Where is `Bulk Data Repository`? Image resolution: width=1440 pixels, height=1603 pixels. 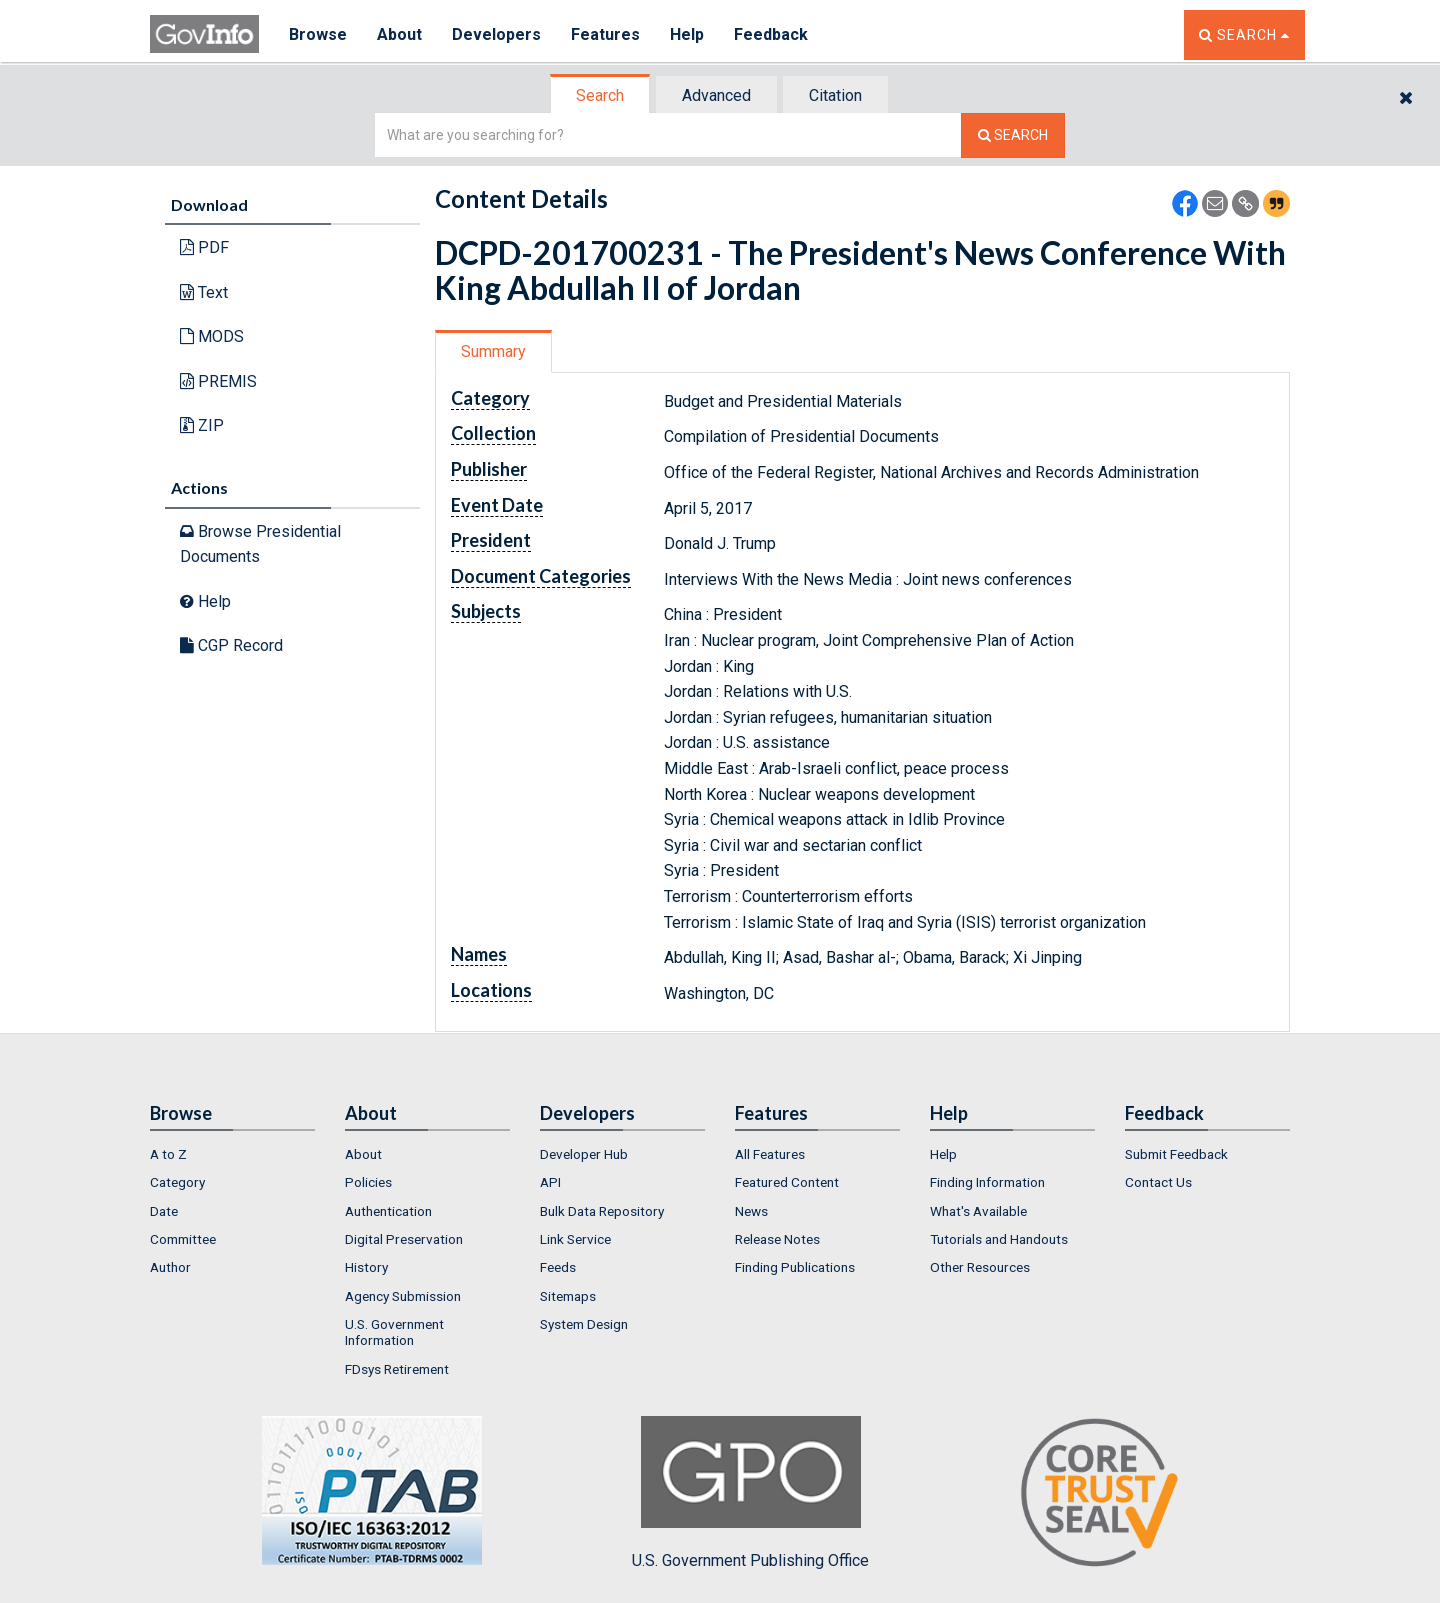
Bulk Data Repository is located at coordinates (602, 1211).